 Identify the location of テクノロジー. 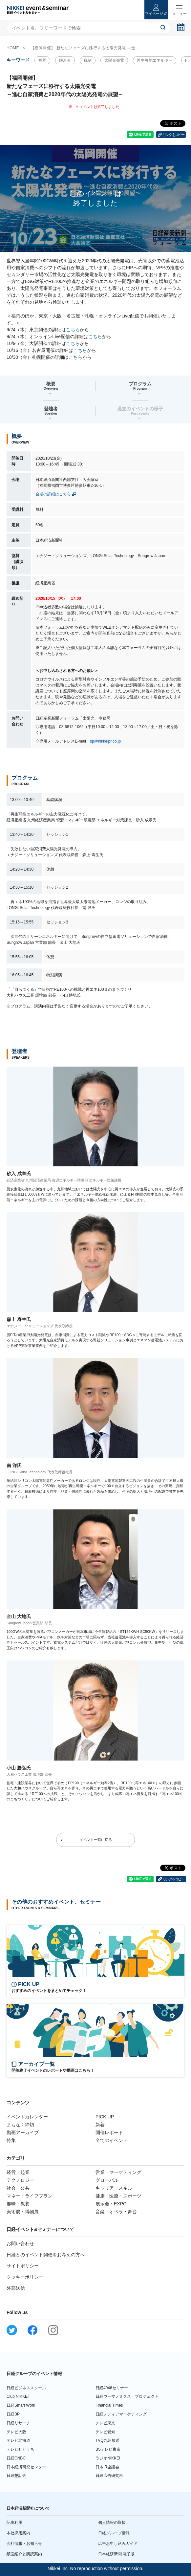
(20, 2180).